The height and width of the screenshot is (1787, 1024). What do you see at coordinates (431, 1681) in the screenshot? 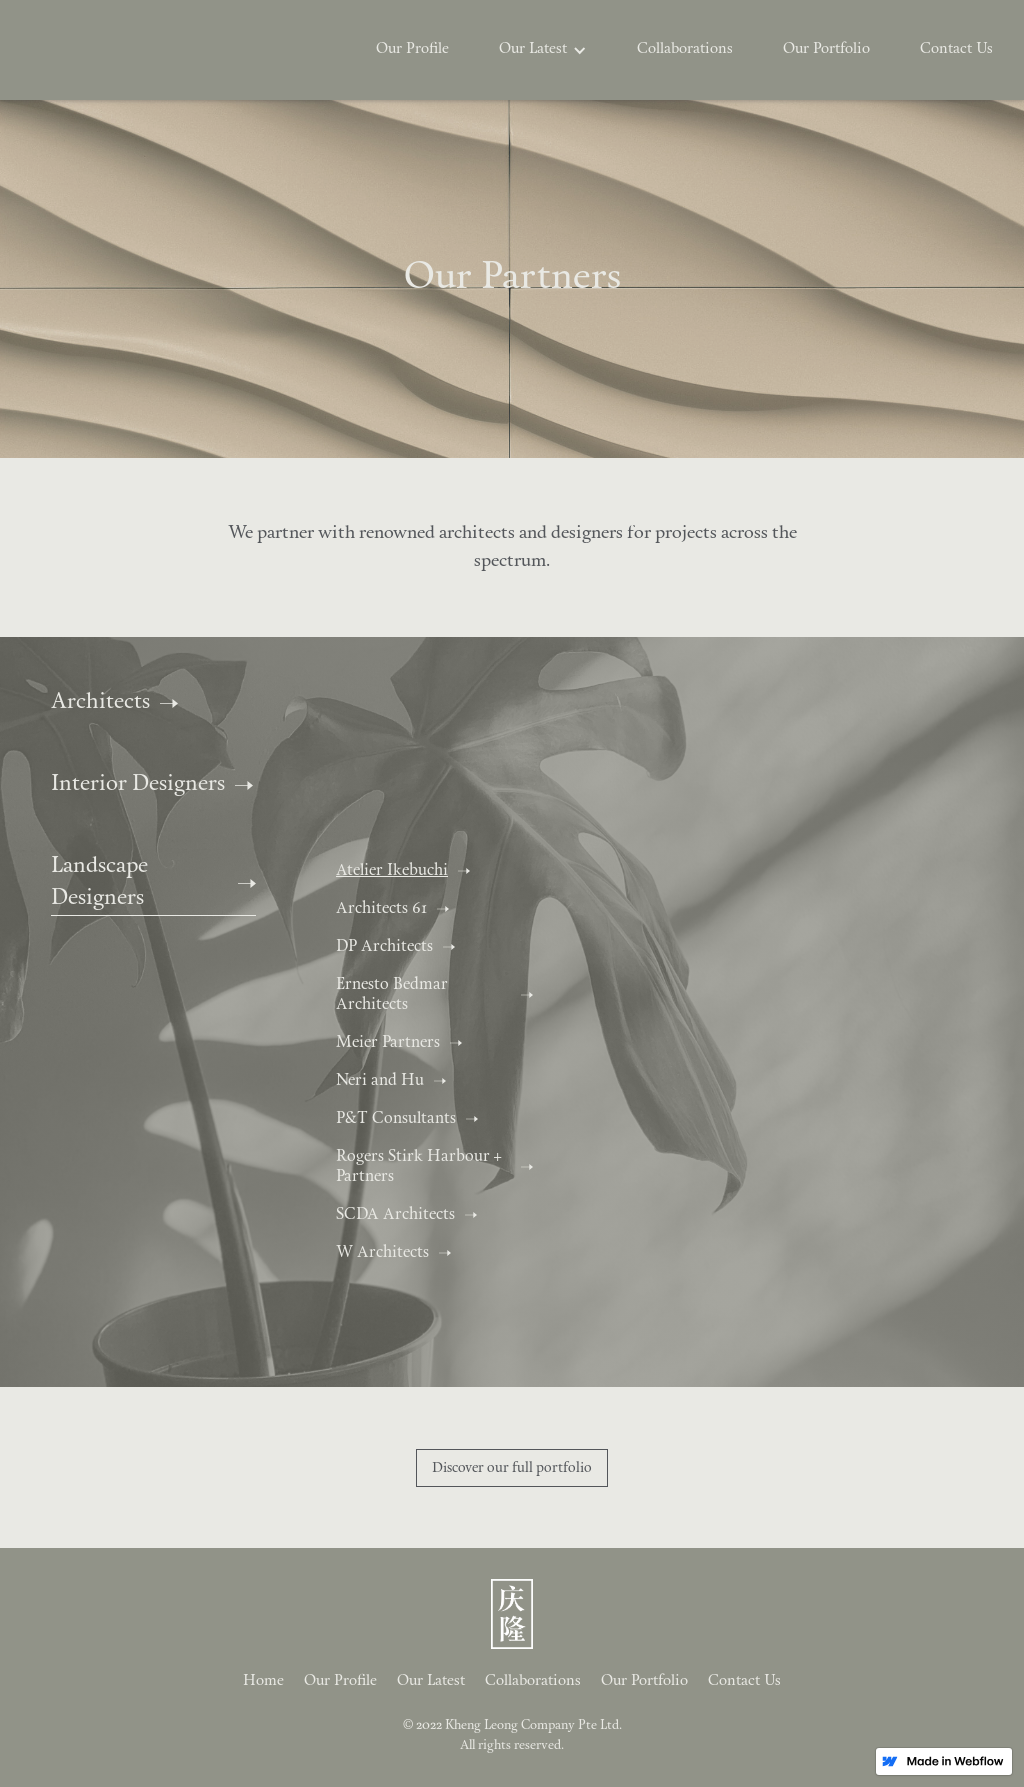
I see `Our Latest` at bounding box center [431, 1681].